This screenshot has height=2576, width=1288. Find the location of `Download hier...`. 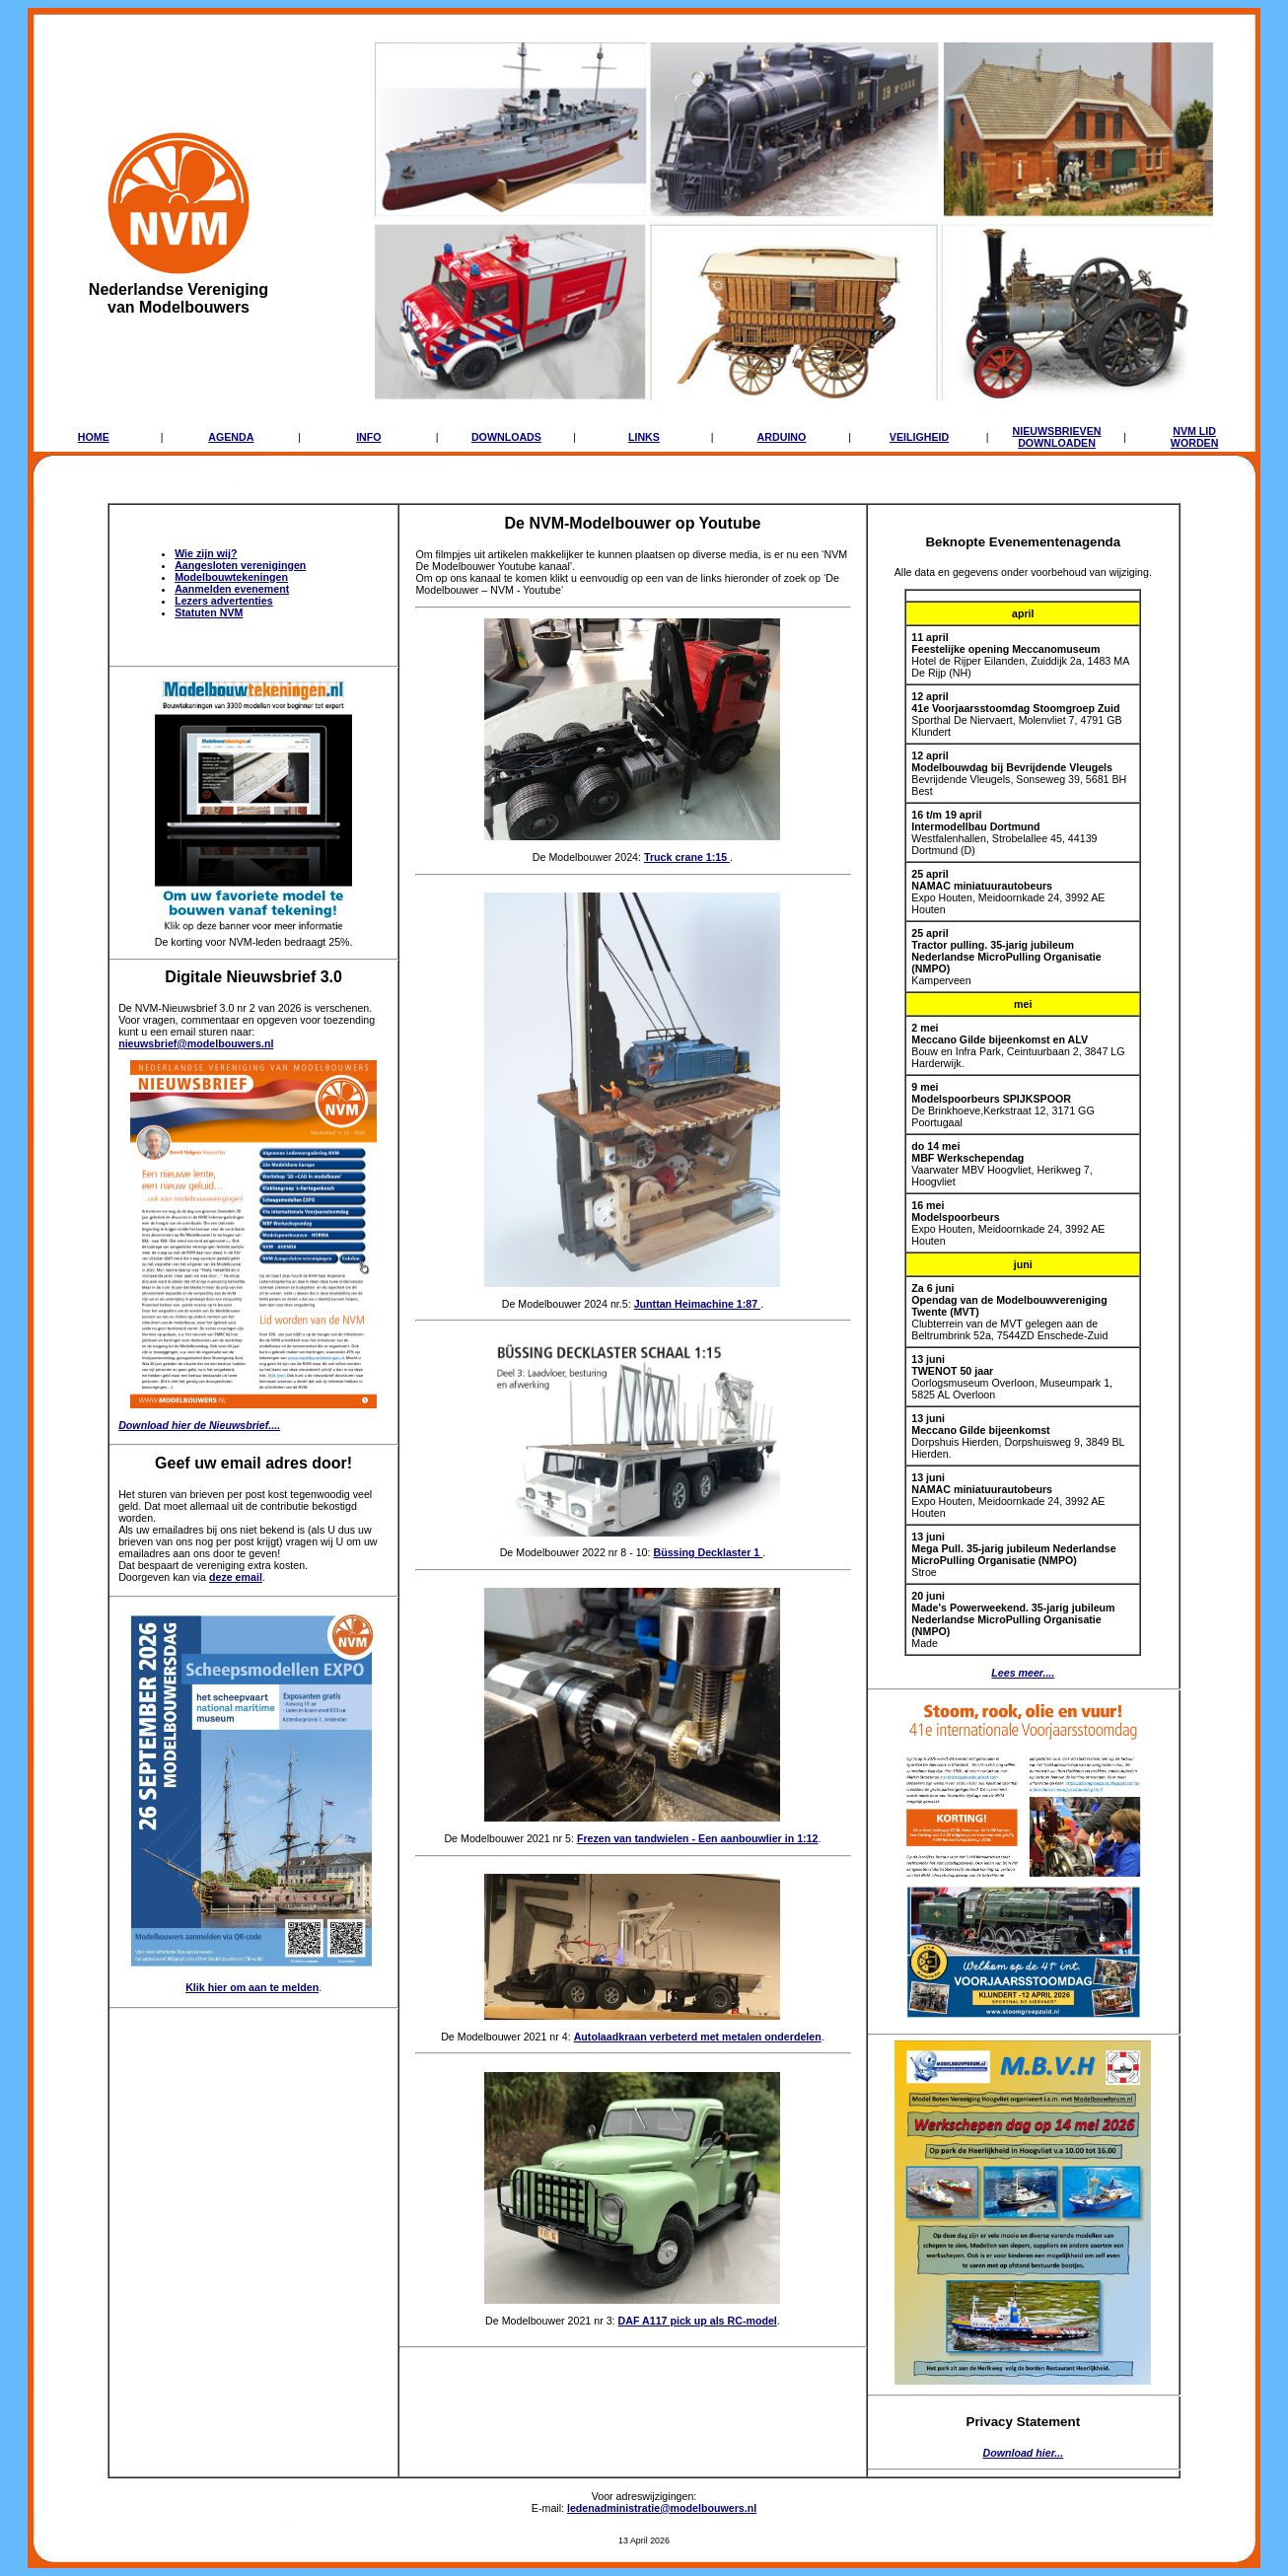

Download hier... is located at coordinates (1022, 2453).